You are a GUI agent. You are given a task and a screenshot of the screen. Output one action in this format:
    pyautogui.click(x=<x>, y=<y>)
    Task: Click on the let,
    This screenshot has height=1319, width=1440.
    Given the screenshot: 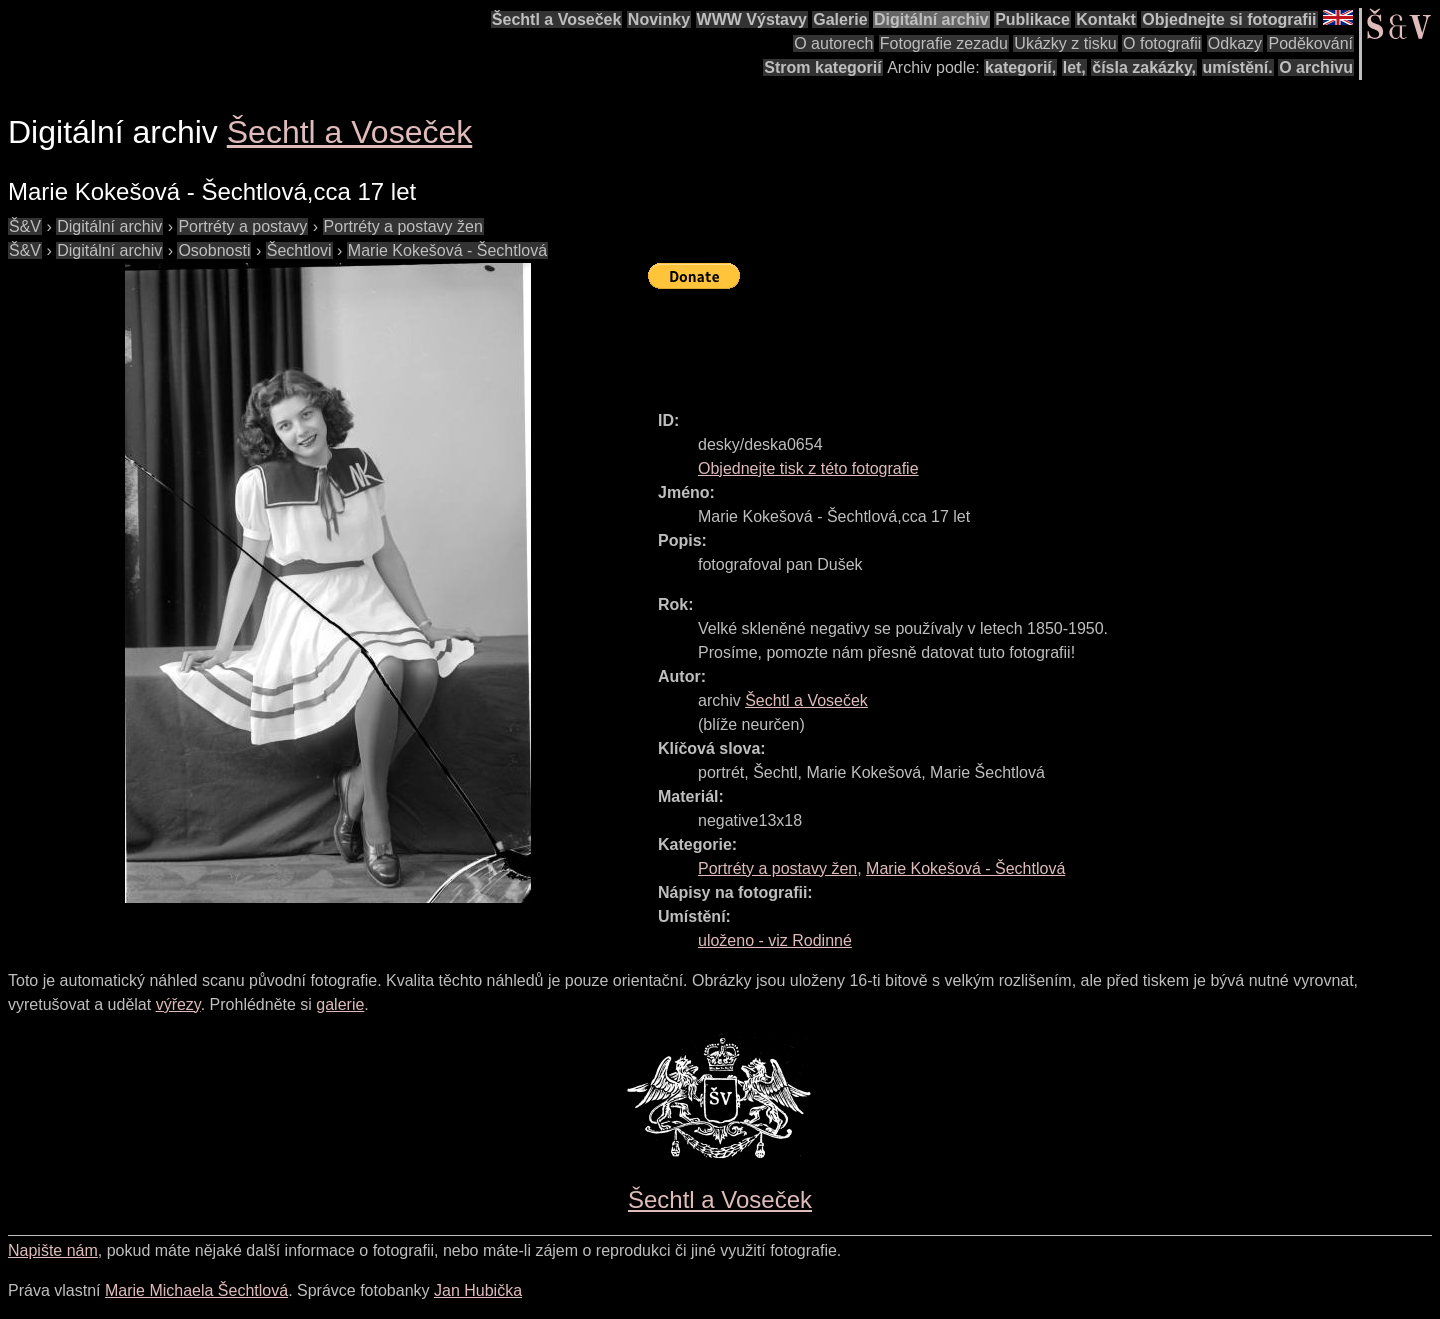 What is the action you would take?
    pyautogui.click(x=1074, y=67)
    